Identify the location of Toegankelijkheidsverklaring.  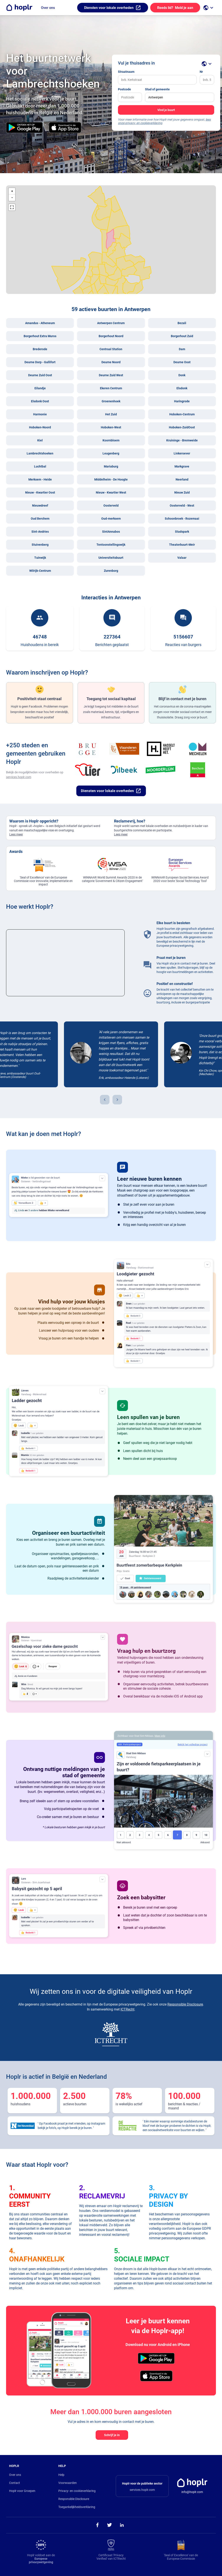
(76, 2507).